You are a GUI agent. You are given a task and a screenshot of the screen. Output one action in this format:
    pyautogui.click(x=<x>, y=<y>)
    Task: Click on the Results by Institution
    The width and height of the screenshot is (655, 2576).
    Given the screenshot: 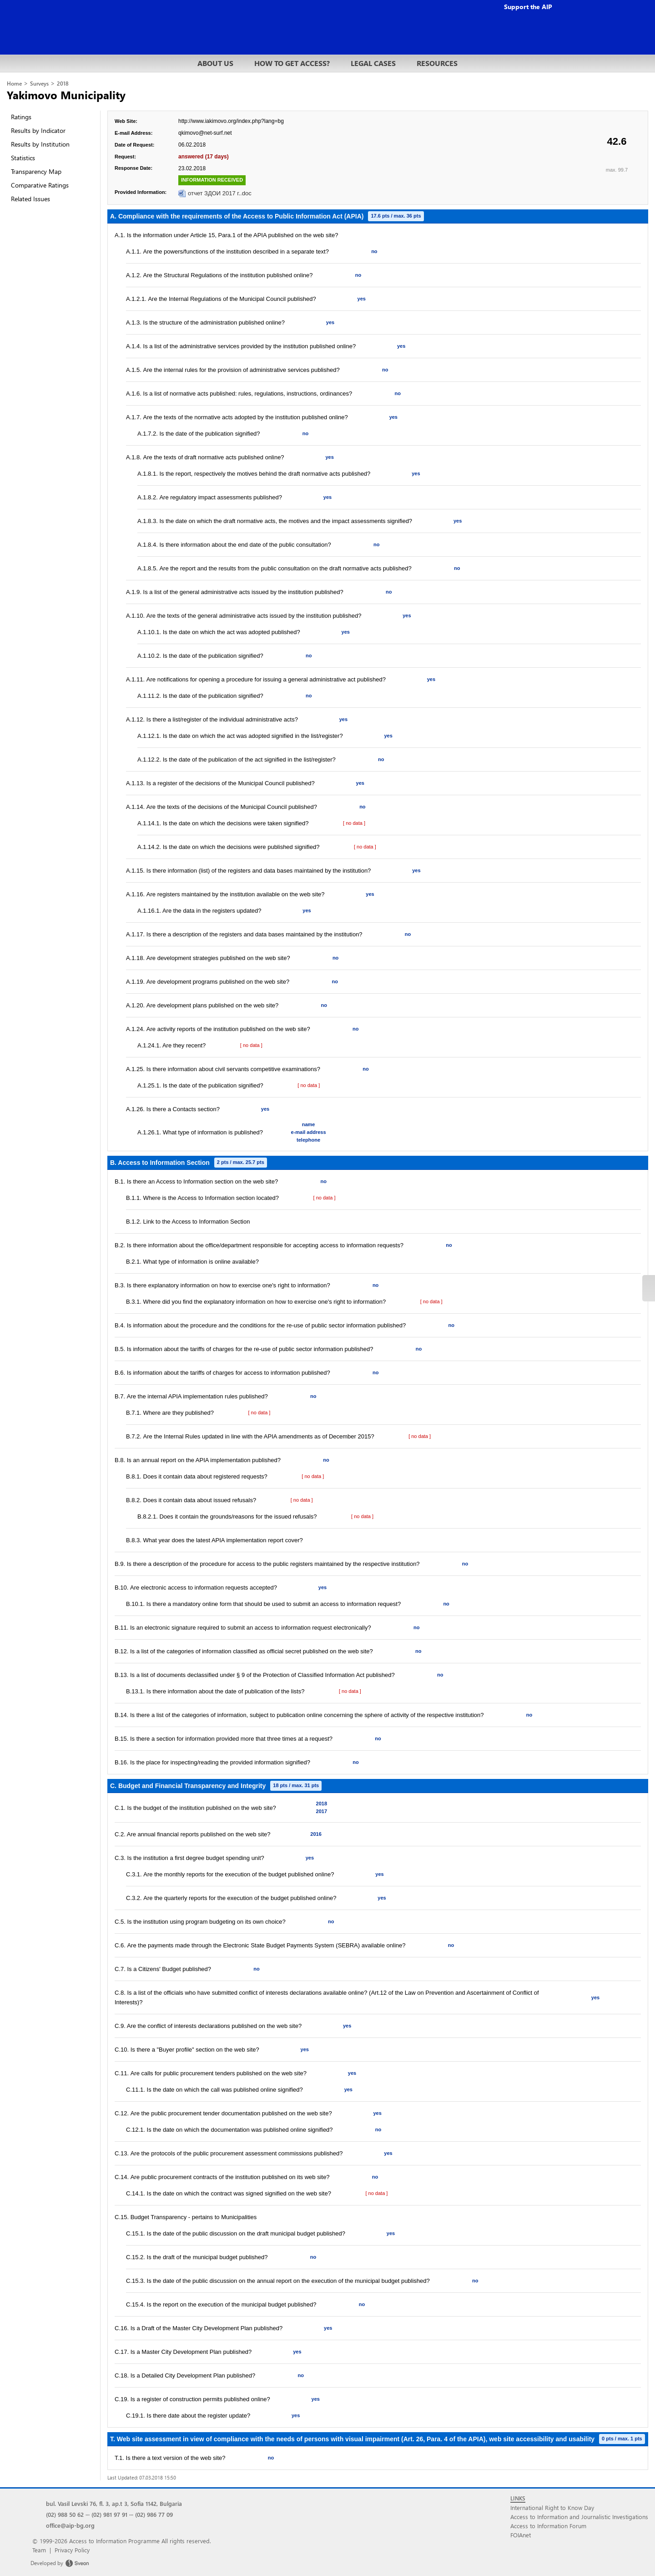 What is the action you would take?
    pyautogui.click(x=40, y=144)
    